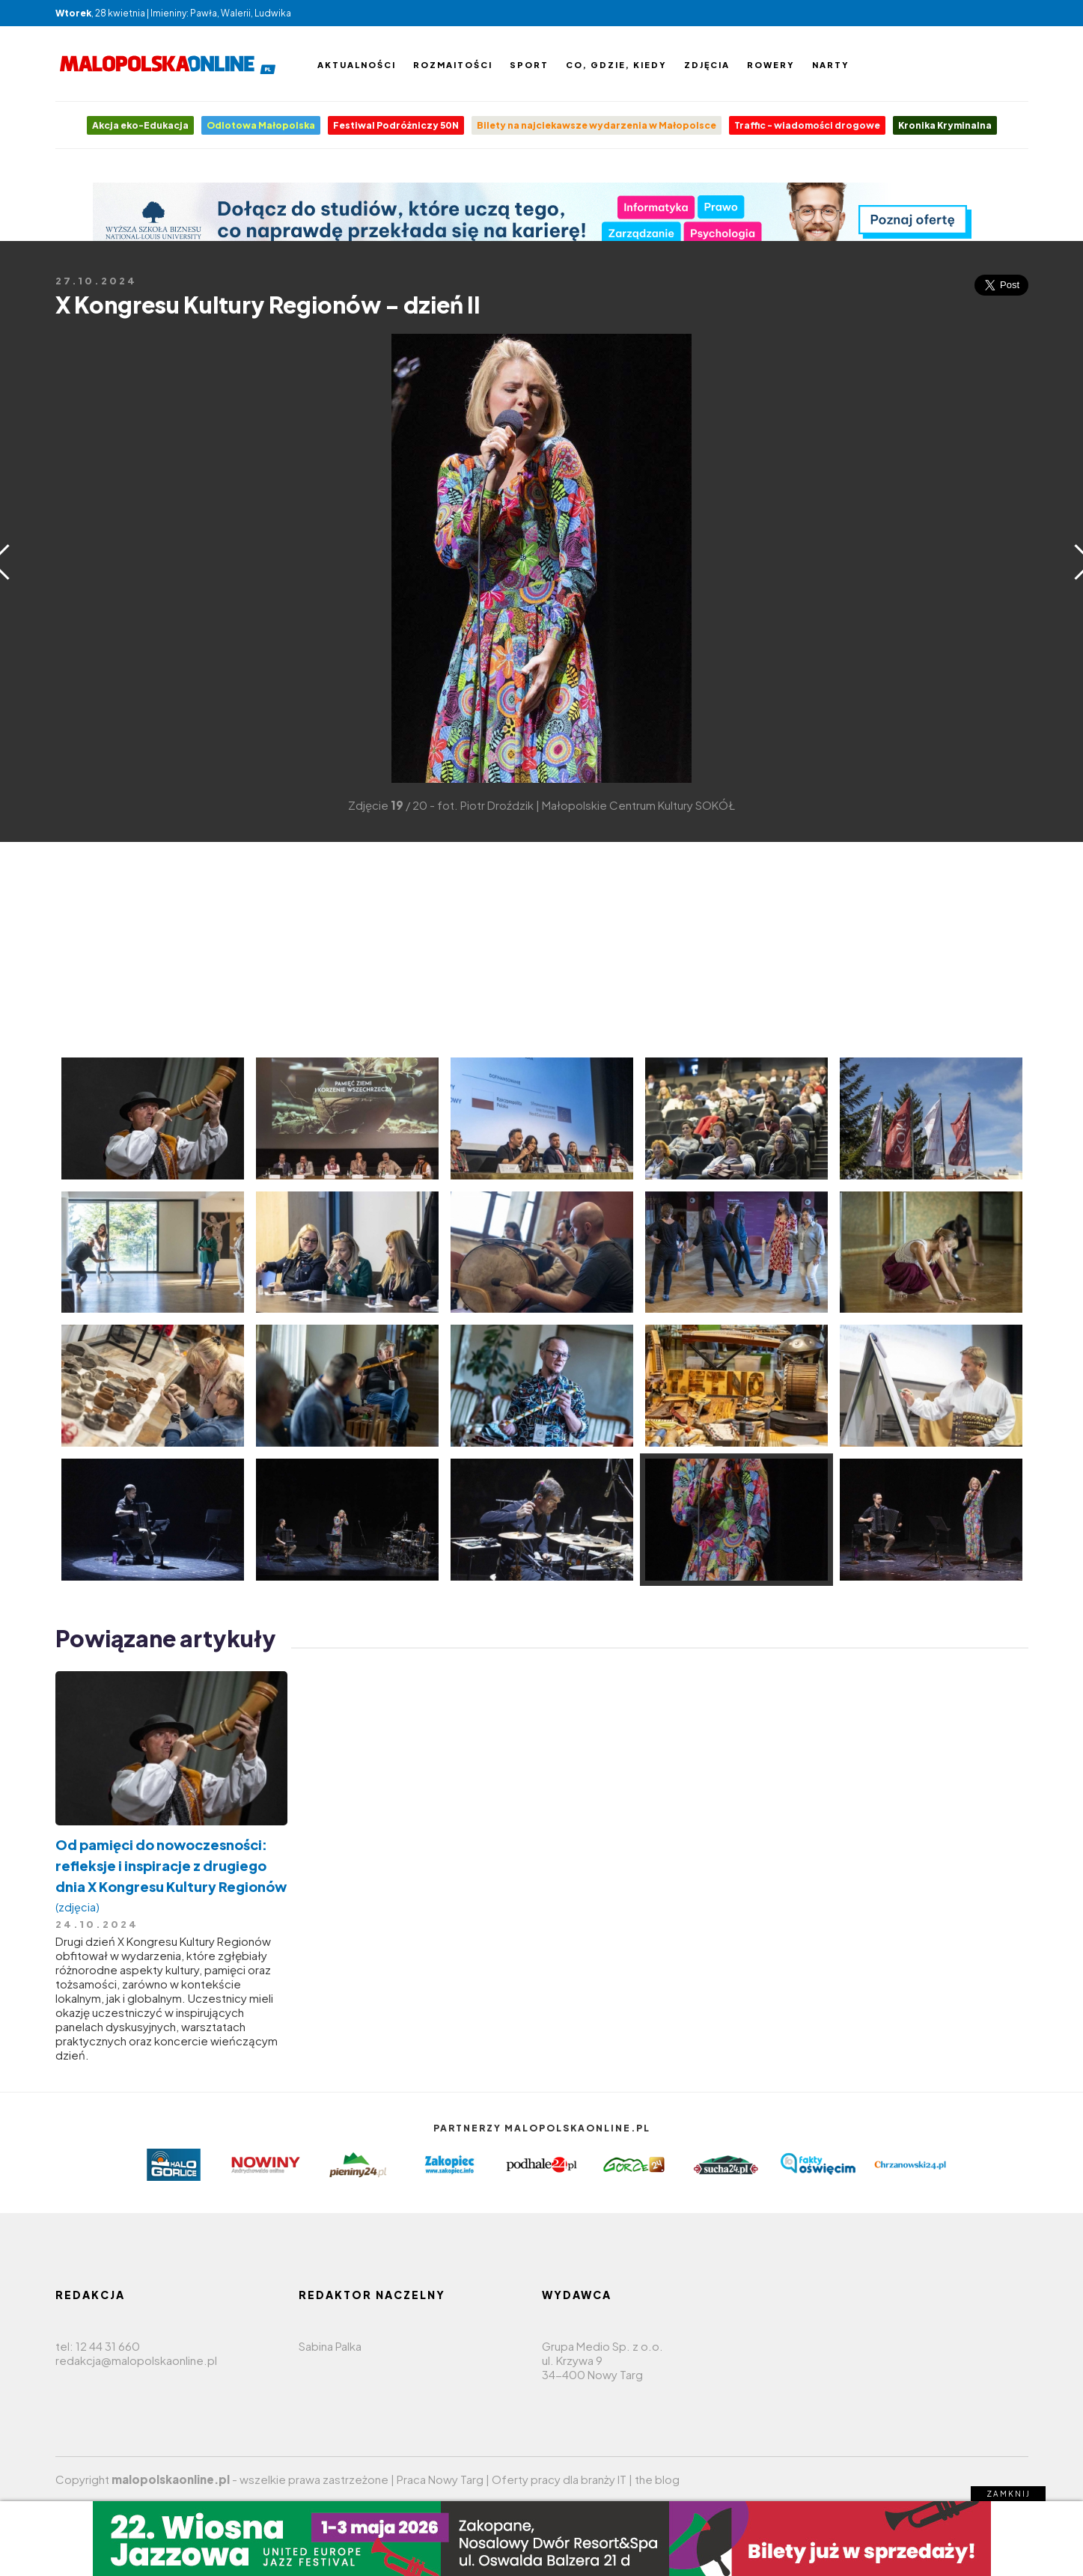 The height and width of the screenshot is (2576, 1083). What do you see at coordinates (78, 556) in the screenshot?
I see `[Advertisement]` at bounding box center [78, 556].